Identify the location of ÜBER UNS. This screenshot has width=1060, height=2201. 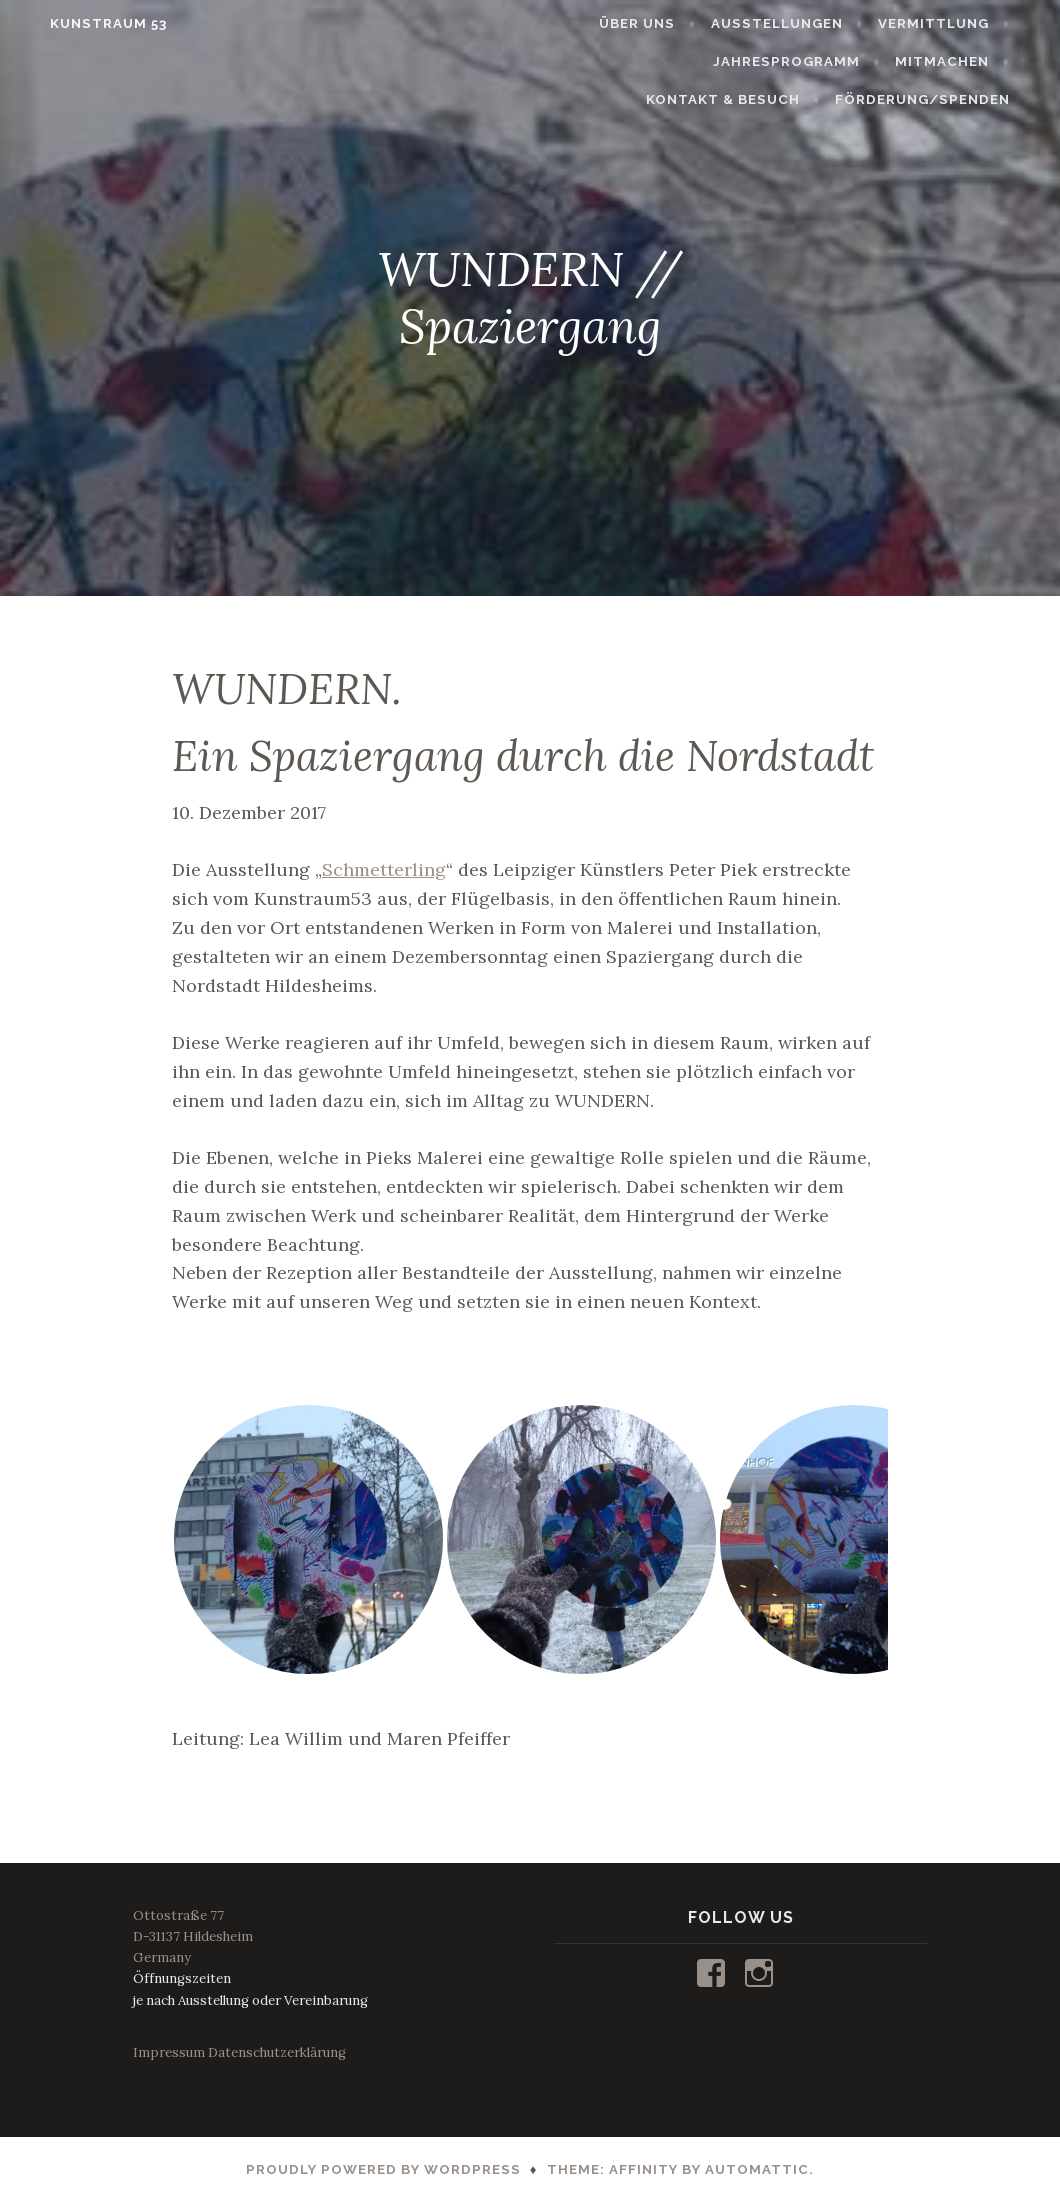
(662, 23).